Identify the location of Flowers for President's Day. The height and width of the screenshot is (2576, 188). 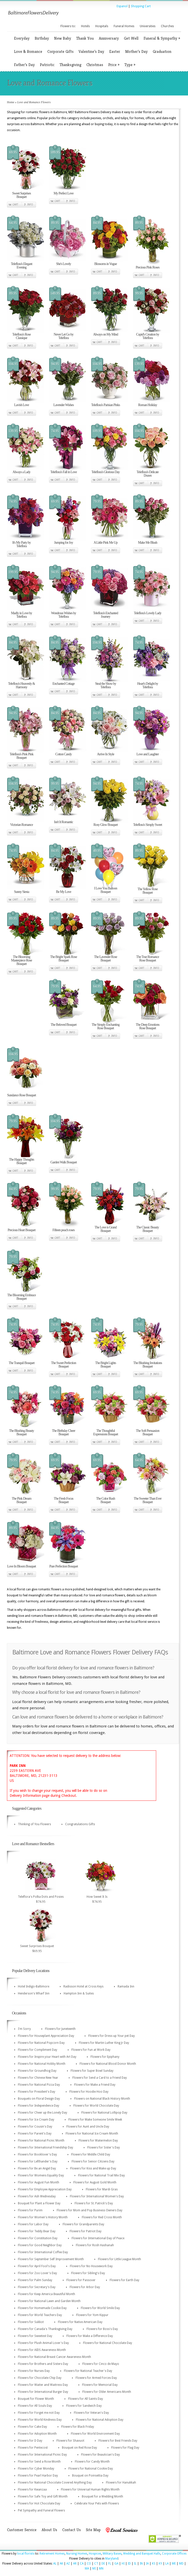
(36, 2091).